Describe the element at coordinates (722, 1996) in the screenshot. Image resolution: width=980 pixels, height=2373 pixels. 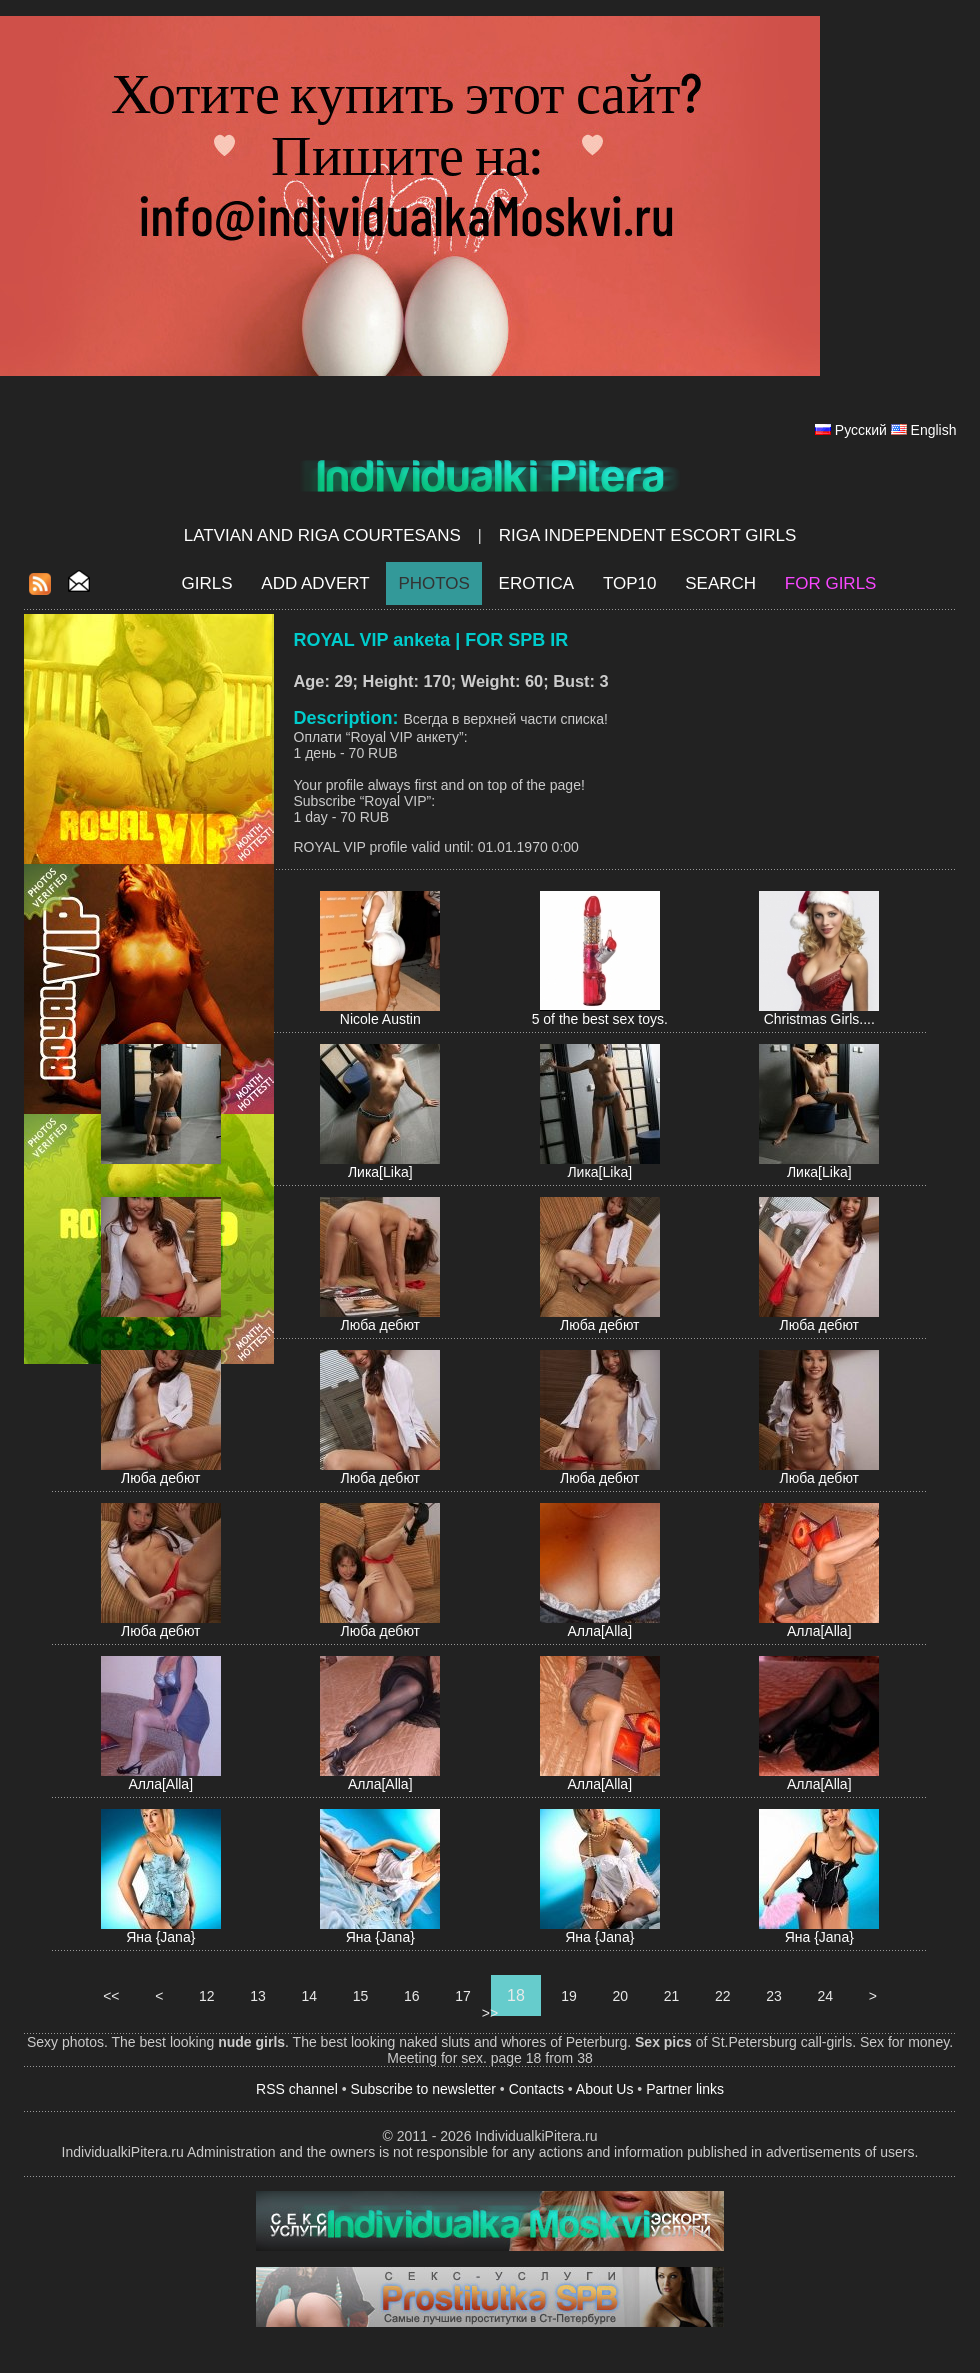
I see `22` at that location.